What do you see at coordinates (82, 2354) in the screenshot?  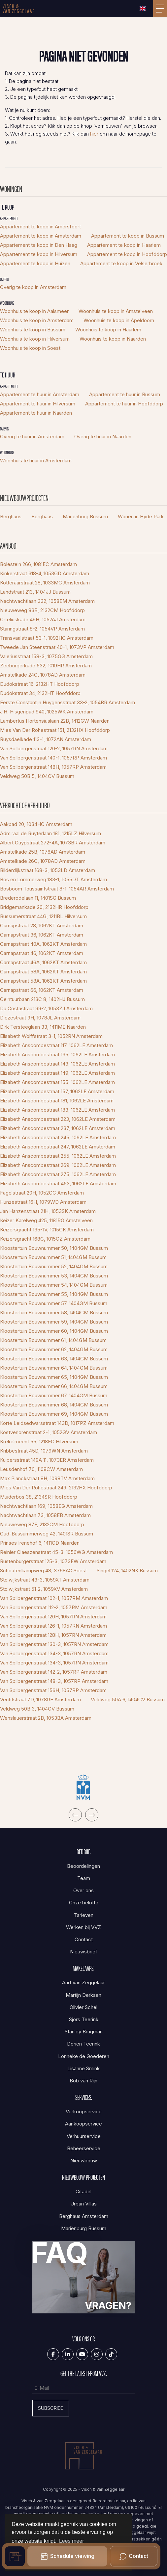 I see `[YouTube webpagina]` at bounding box center [82, 2354].